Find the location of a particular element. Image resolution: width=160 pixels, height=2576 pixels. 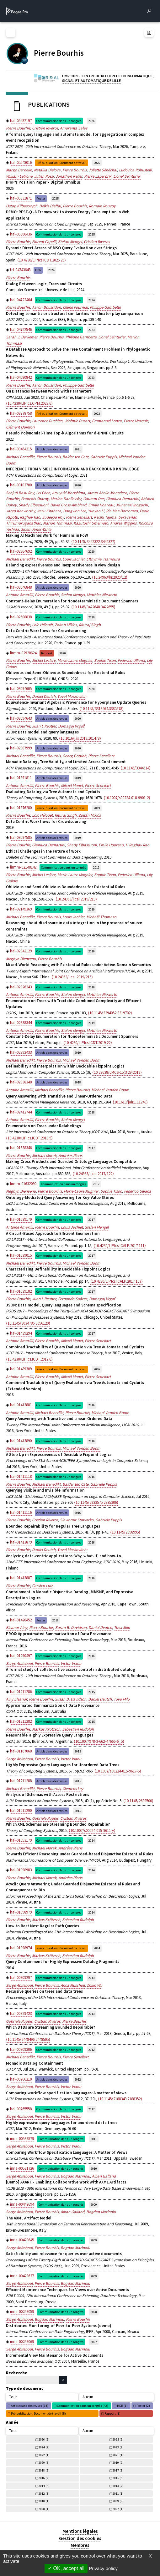

Emilie Hoareau is located at coordinates (101, 505).